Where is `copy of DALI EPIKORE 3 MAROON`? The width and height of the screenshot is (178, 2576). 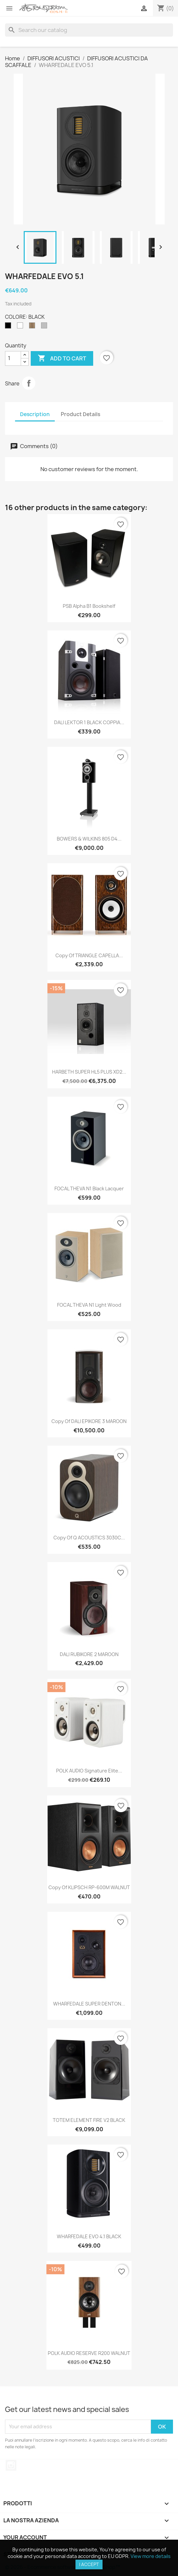 copy of DALI EPIKORE 3 MAROON is located at coordinates (89, 1421).